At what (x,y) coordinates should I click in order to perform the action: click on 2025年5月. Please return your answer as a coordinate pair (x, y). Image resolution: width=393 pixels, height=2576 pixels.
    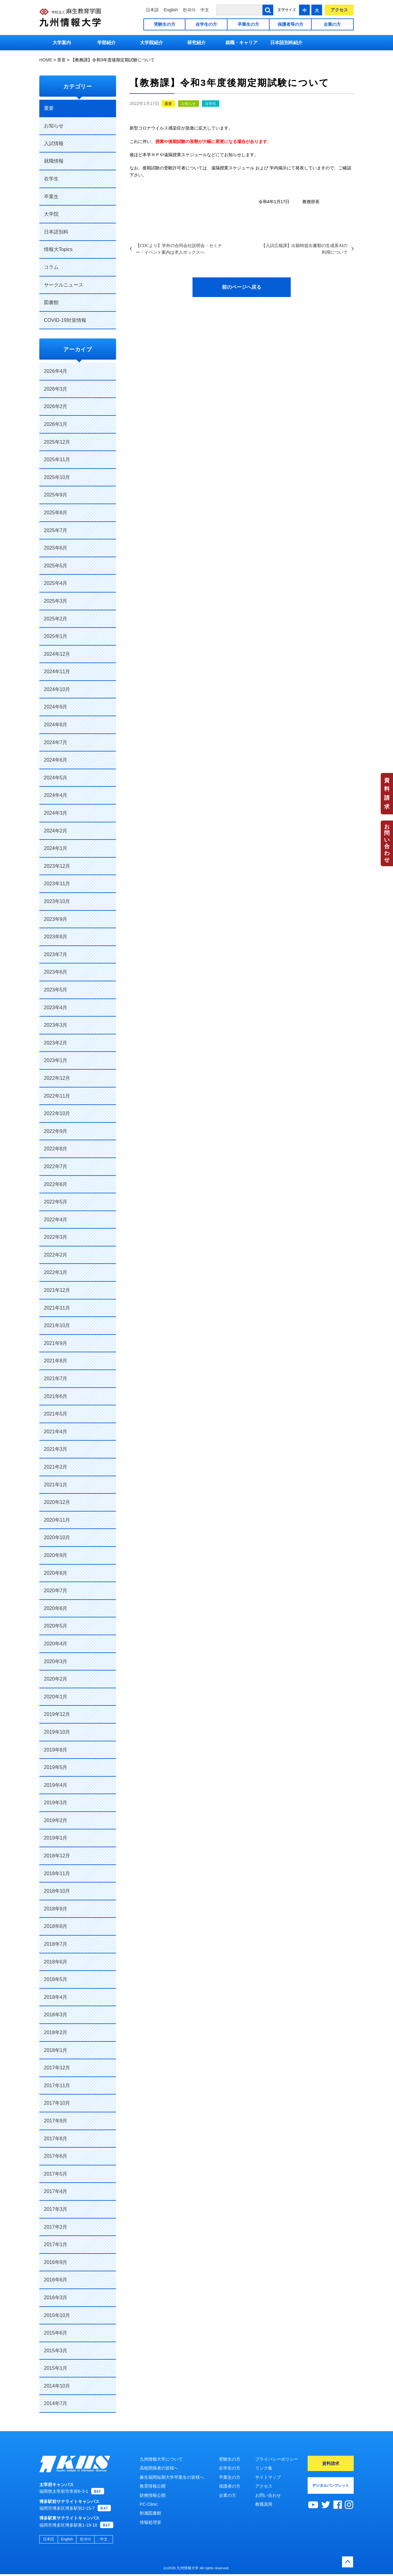
    Looking at the image, I should click on (56, 565).